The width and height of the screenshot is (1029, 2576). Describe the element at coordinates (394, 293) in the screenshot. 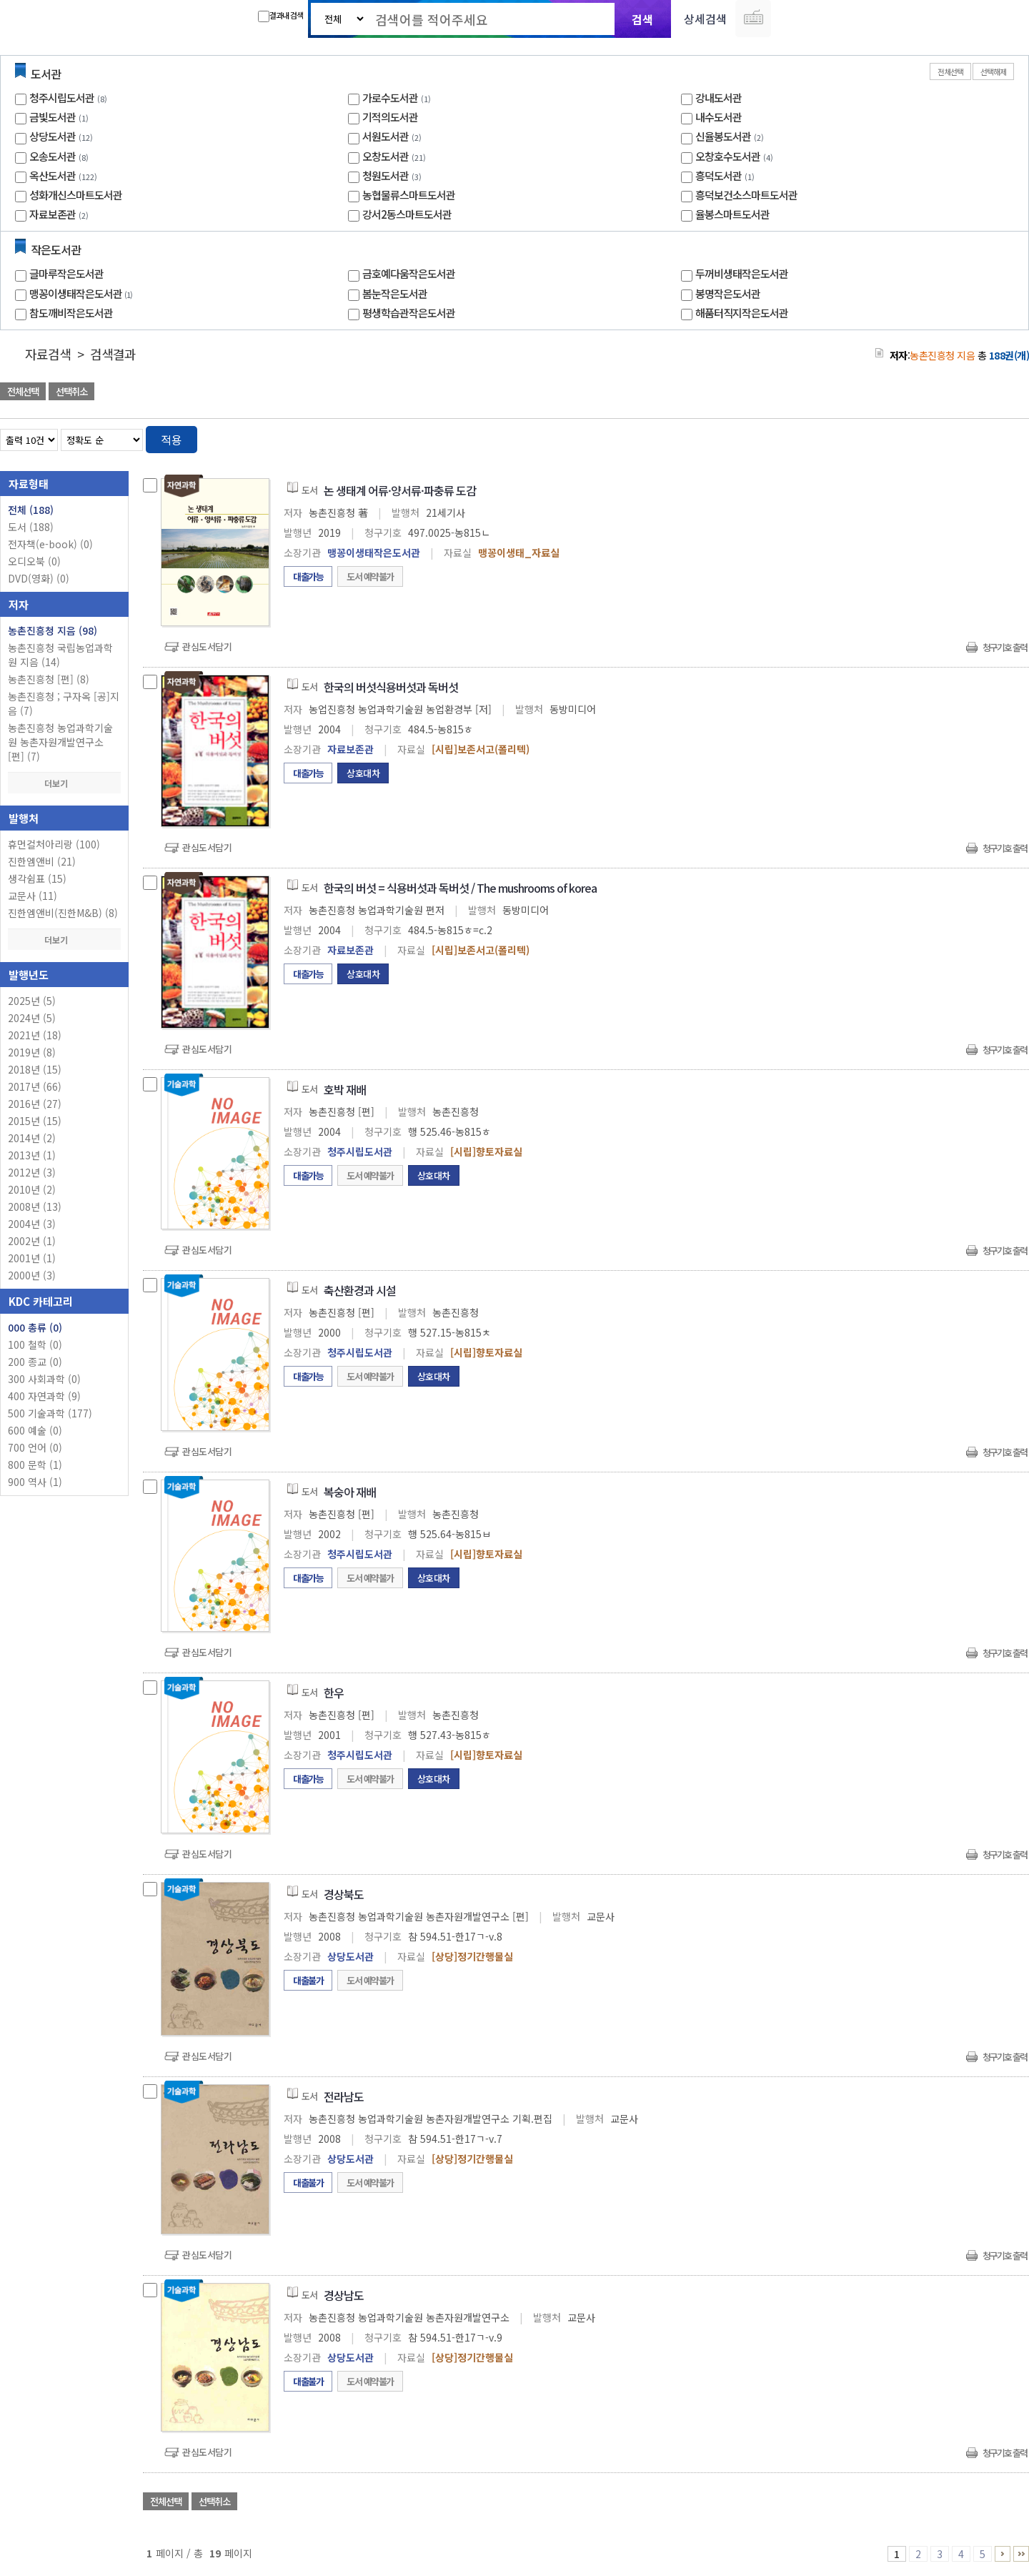

I see `봄눈작은도서관` at that location.